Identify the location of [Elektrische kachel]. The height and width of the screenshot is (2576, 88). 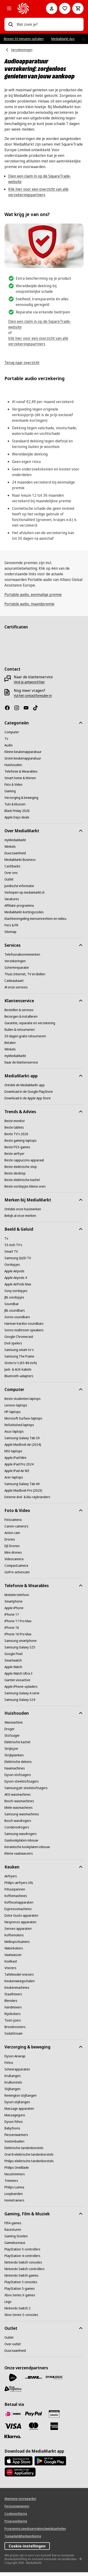
(17, 1742).